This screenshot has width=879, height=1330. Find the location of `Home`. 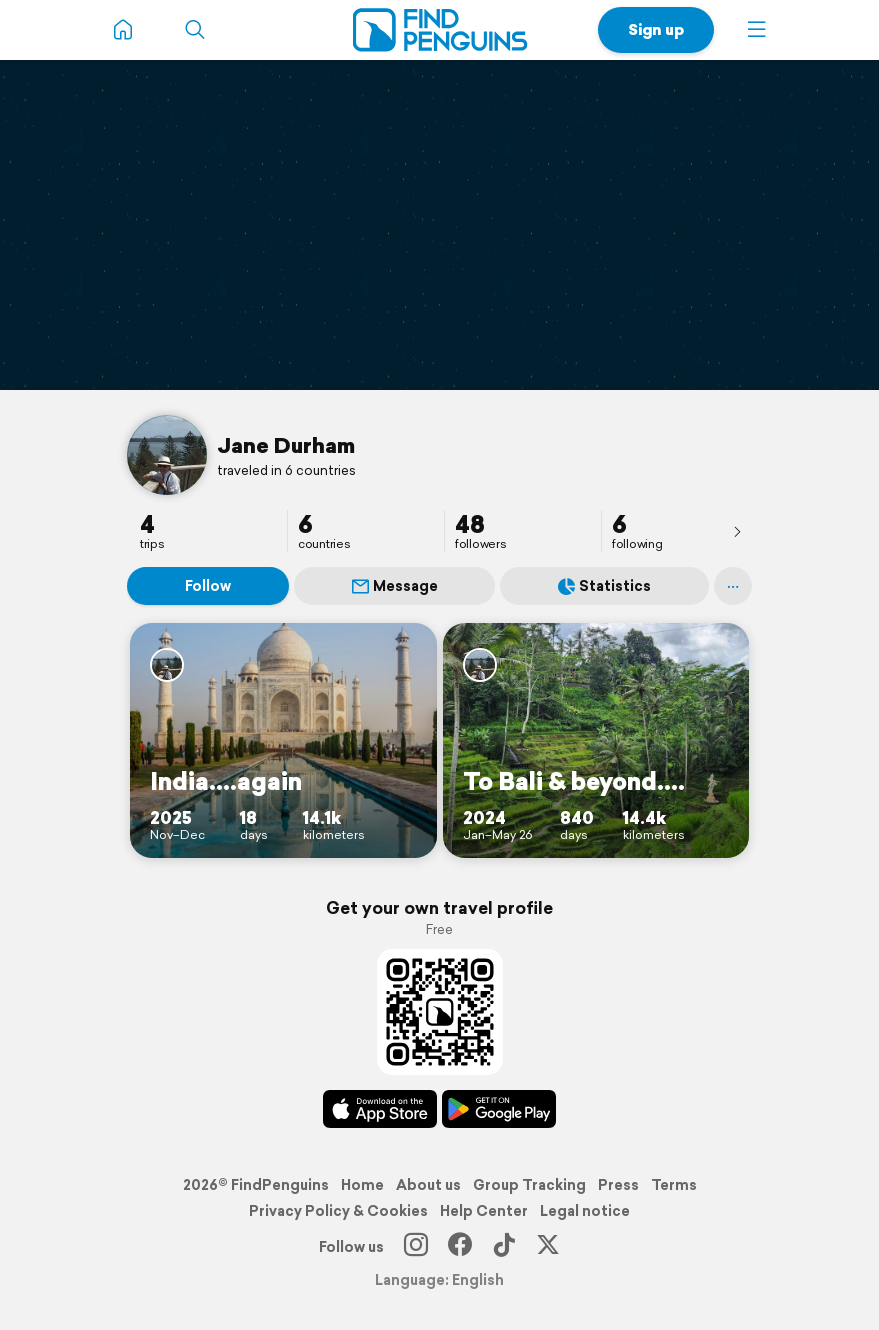

Home is located at coordinates (362, 1185).